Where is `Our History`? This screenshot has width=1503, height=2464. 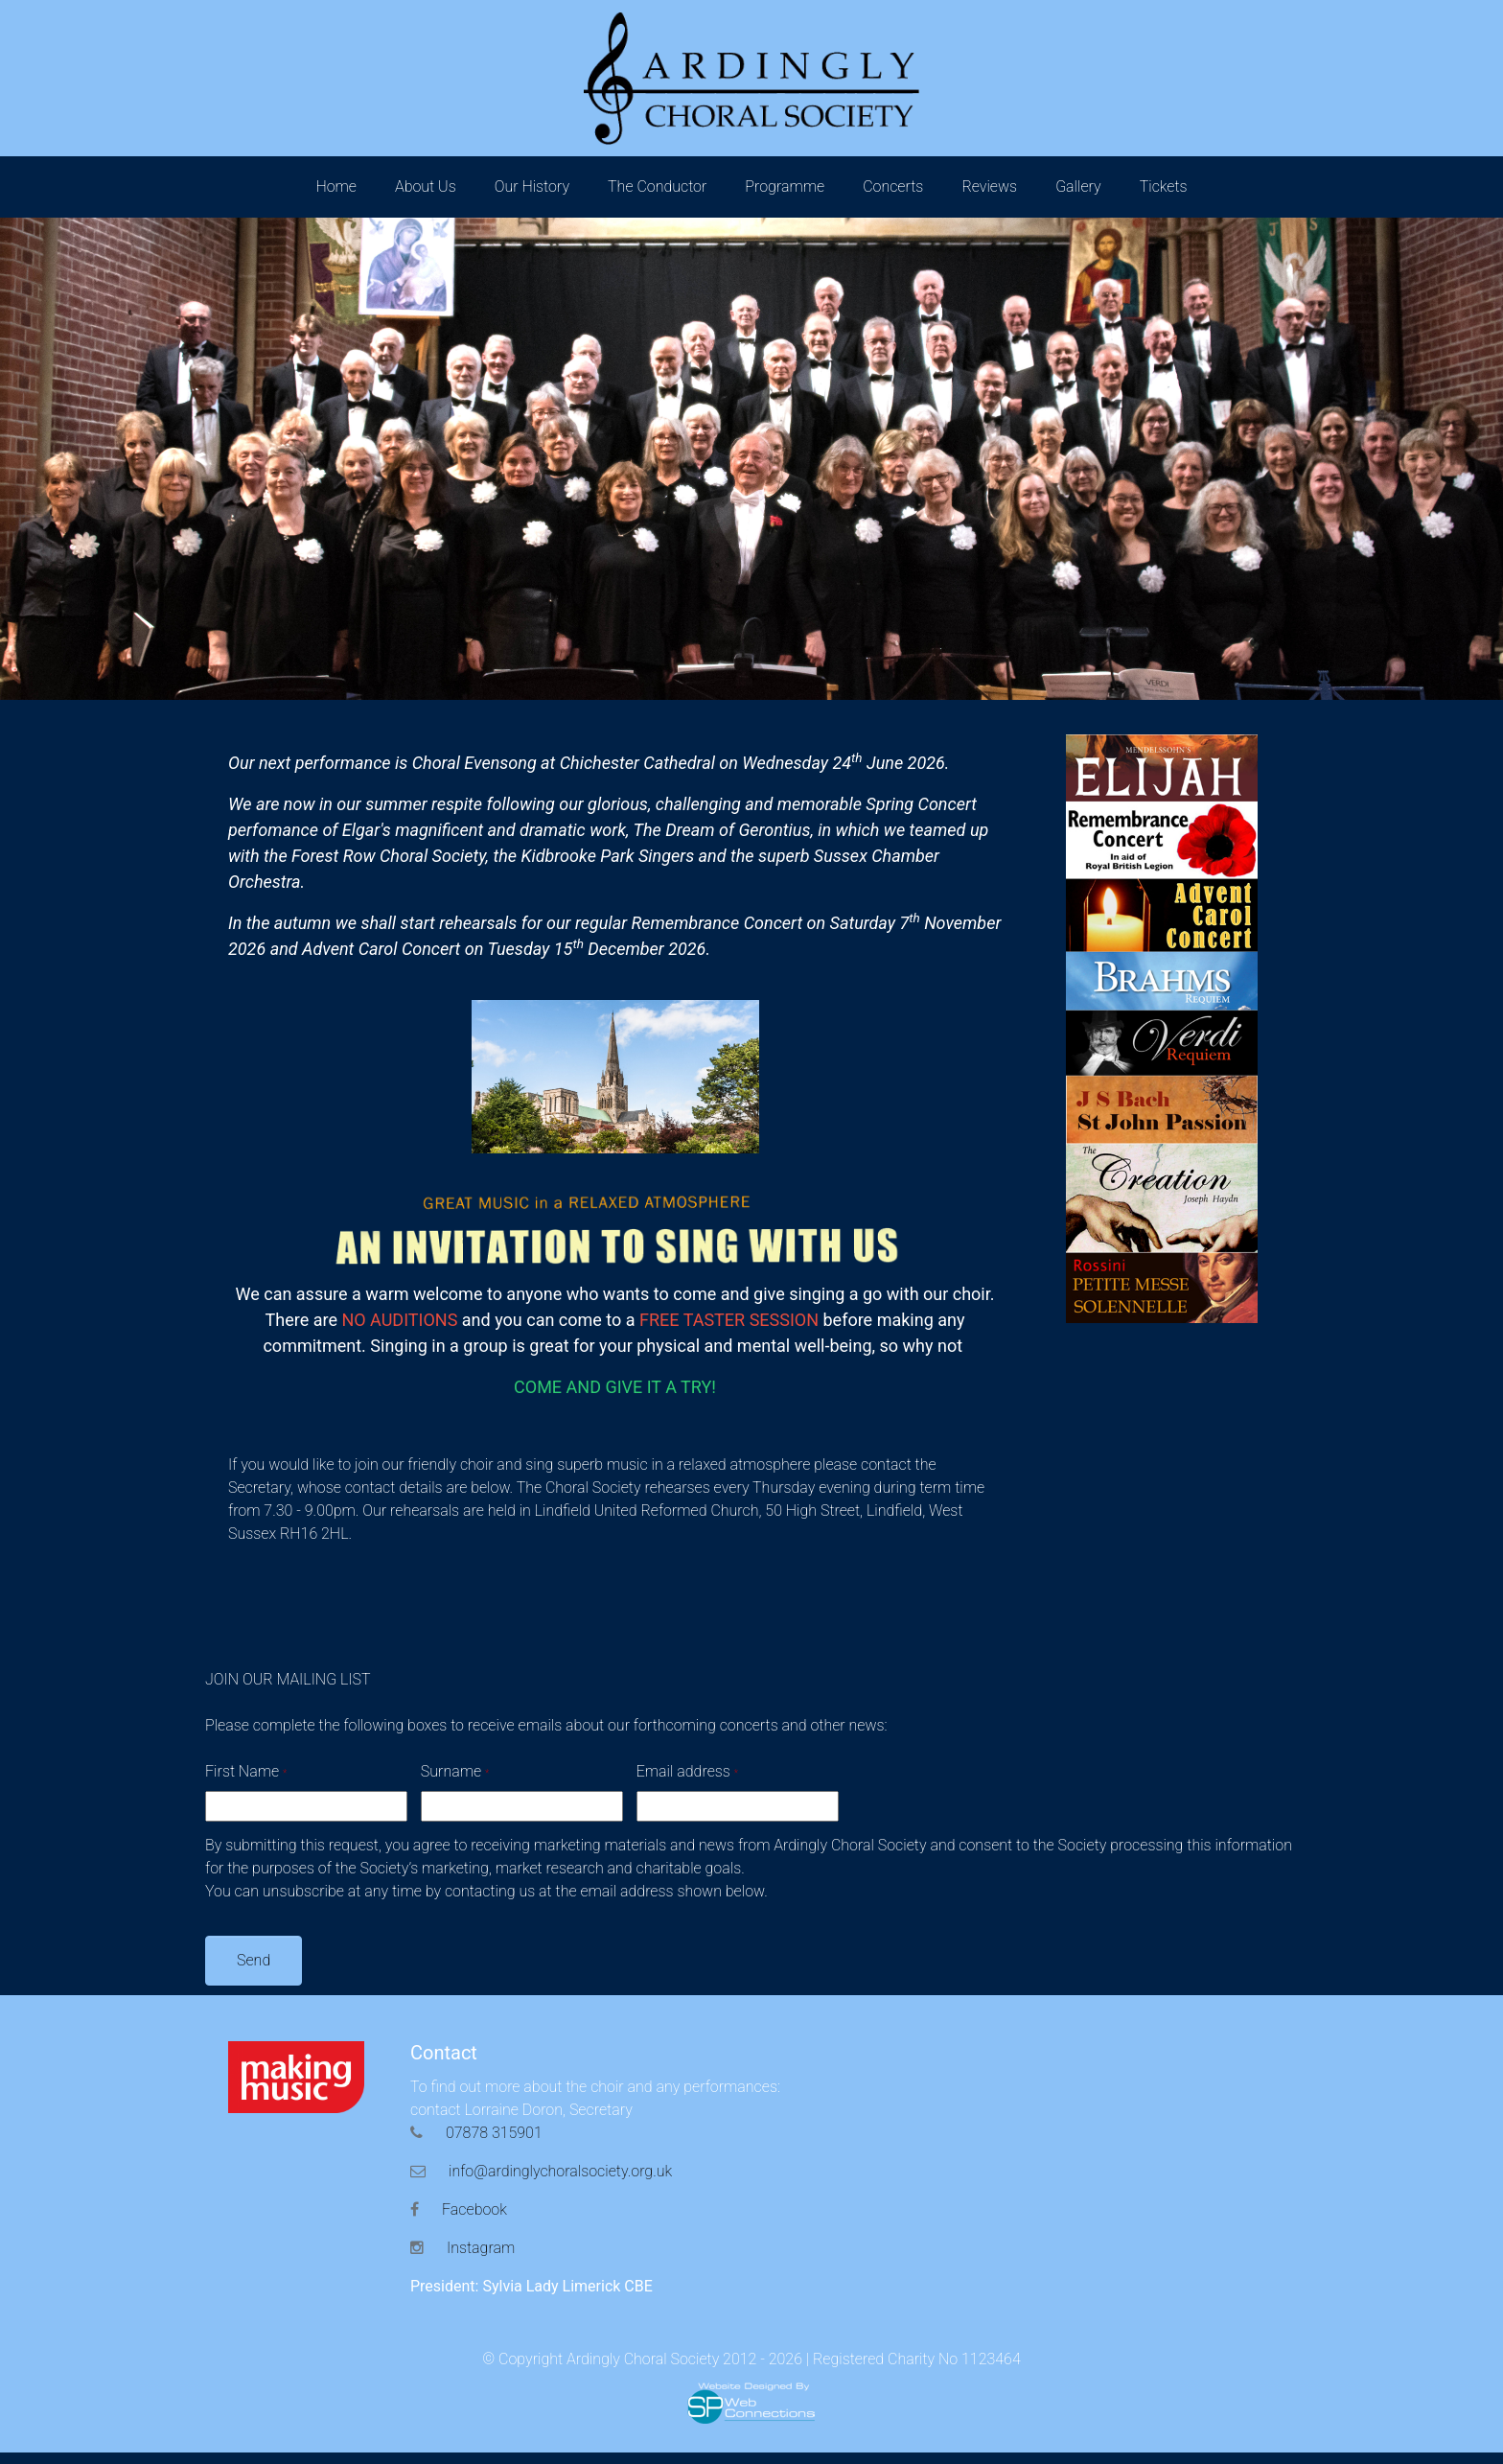 Our History is located at coordinates (532, 186).